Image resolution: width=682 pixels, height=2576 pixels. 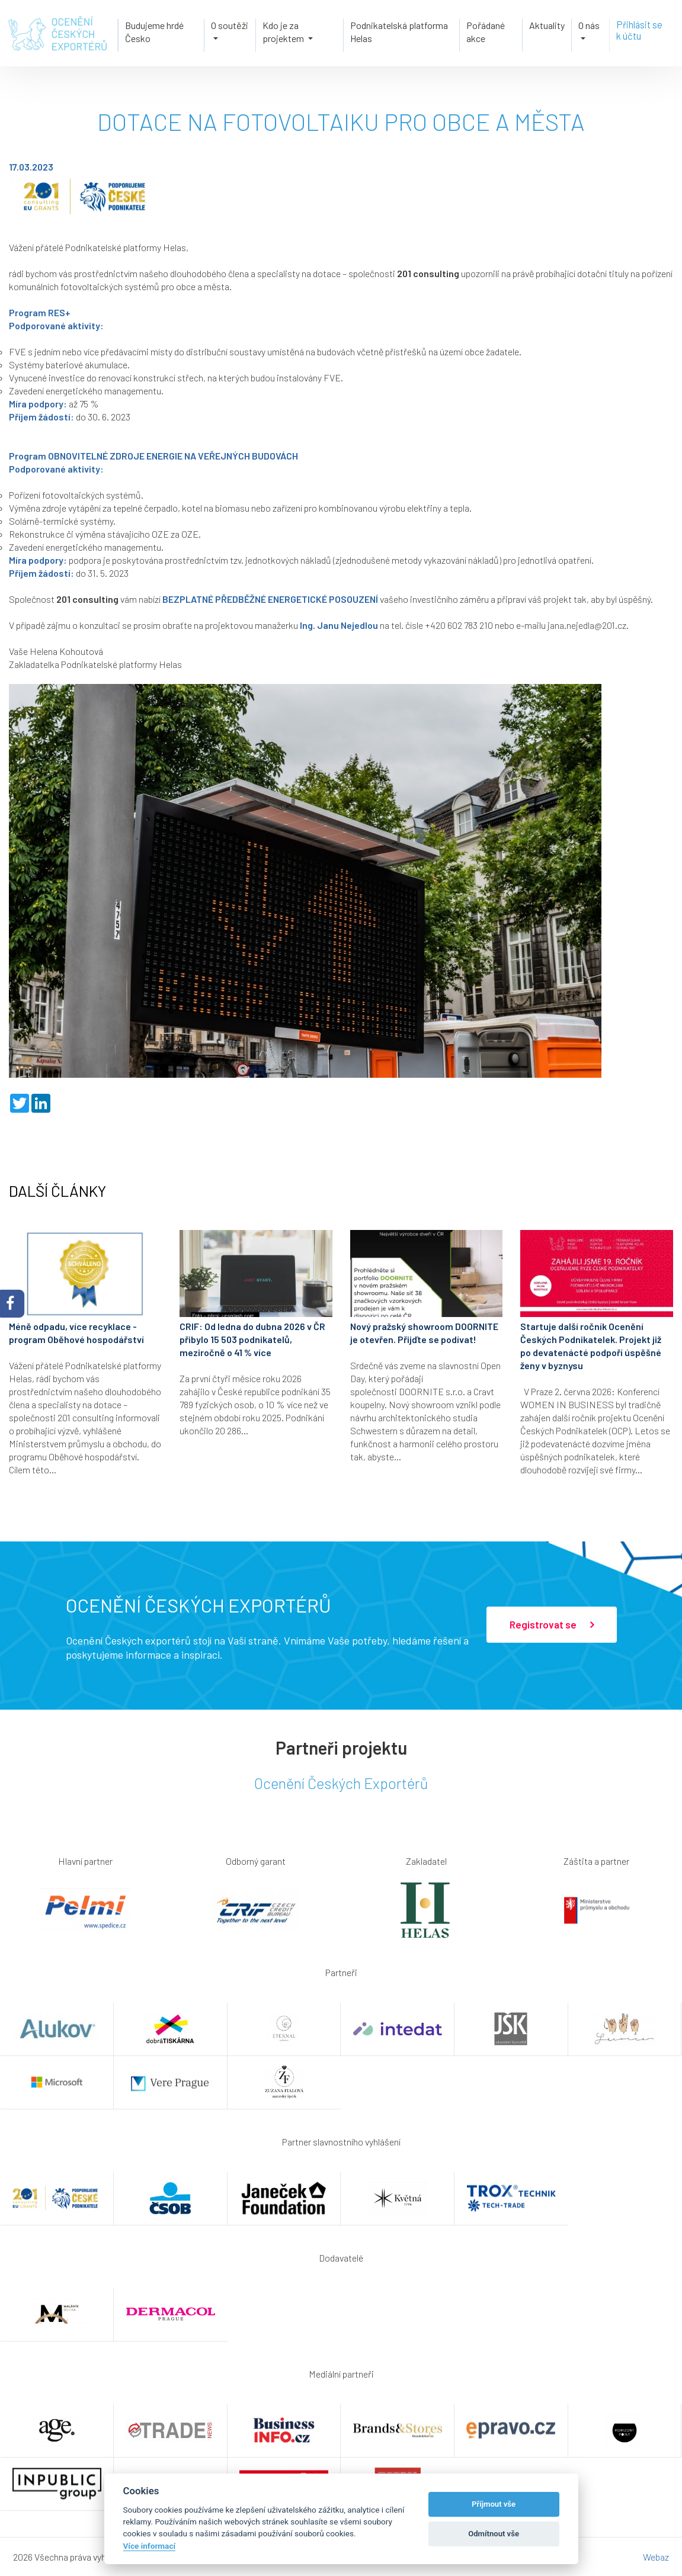 What do you see at coordinates (493, 2533) in the screenshot?
I see `Odmítnout vše` at bounding box center [493, 2533].